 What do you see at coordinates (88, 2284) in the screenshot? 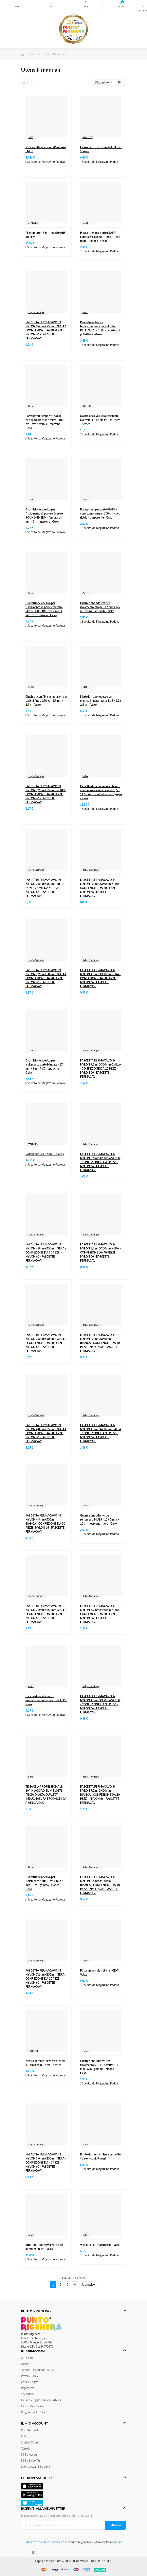
I see `Successivo` at bounding box center [88, 2284].